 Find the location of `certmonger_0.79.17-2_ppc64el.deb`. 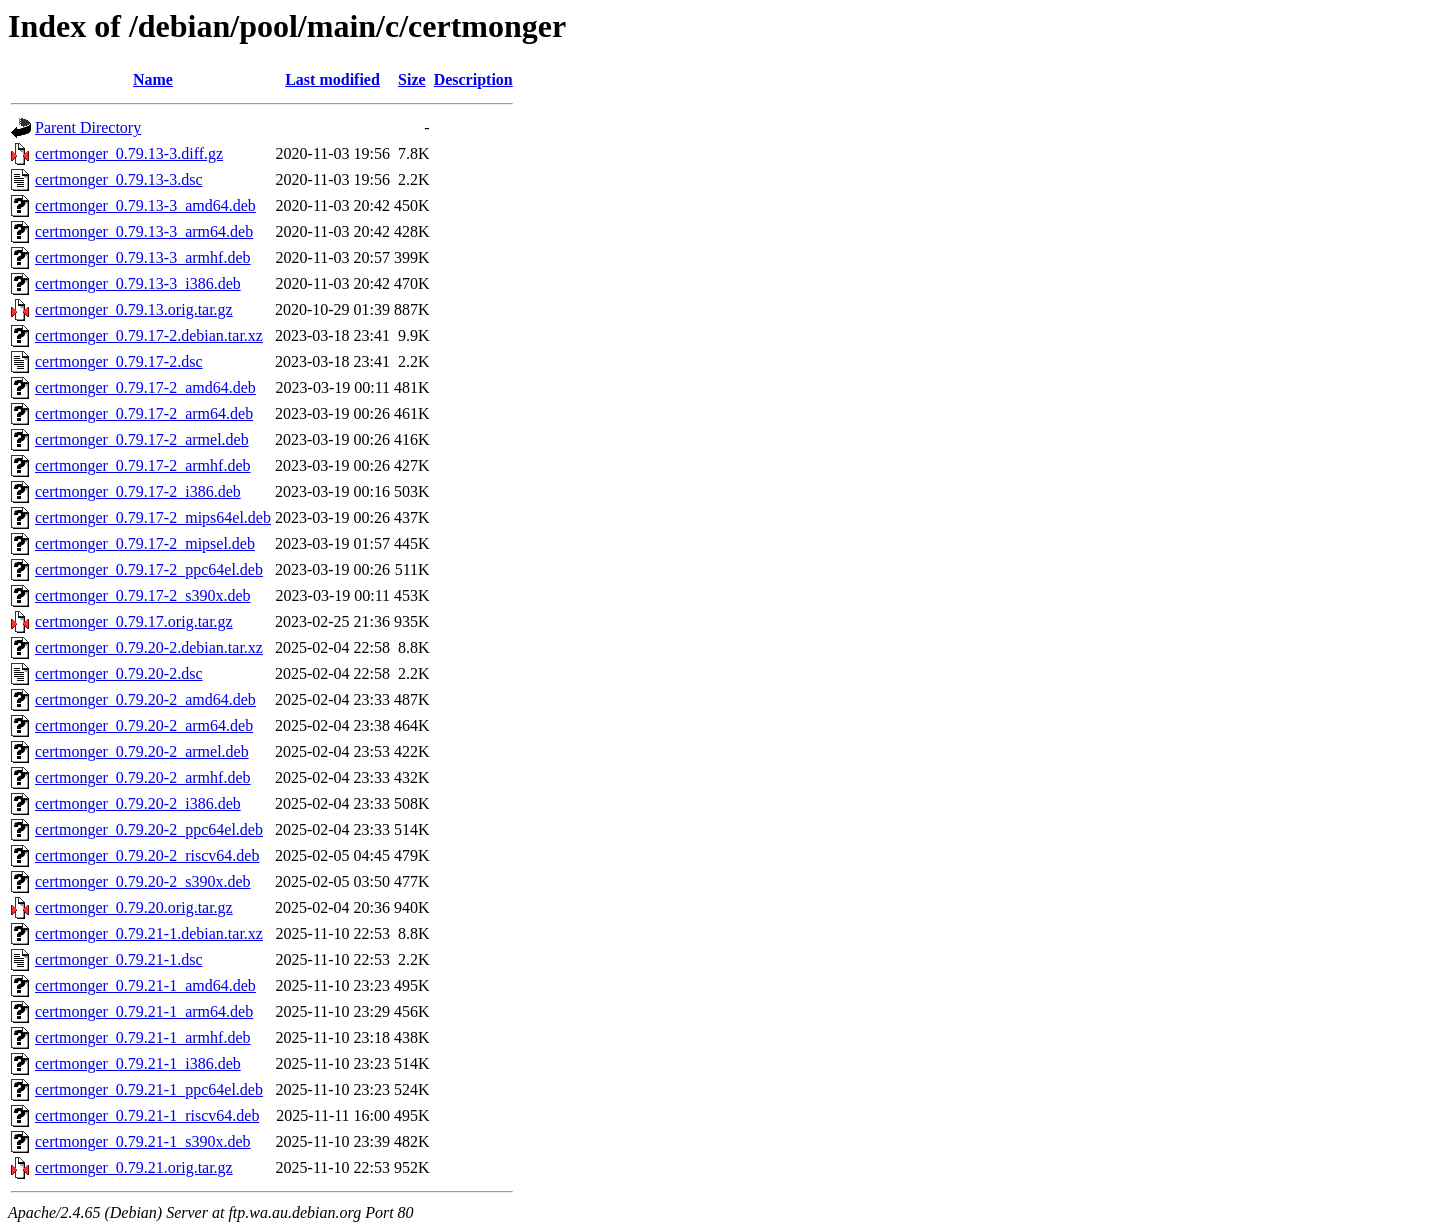

certmonger_0.79.17-2_ppc64el.deb is located at coordinates (149, 569).